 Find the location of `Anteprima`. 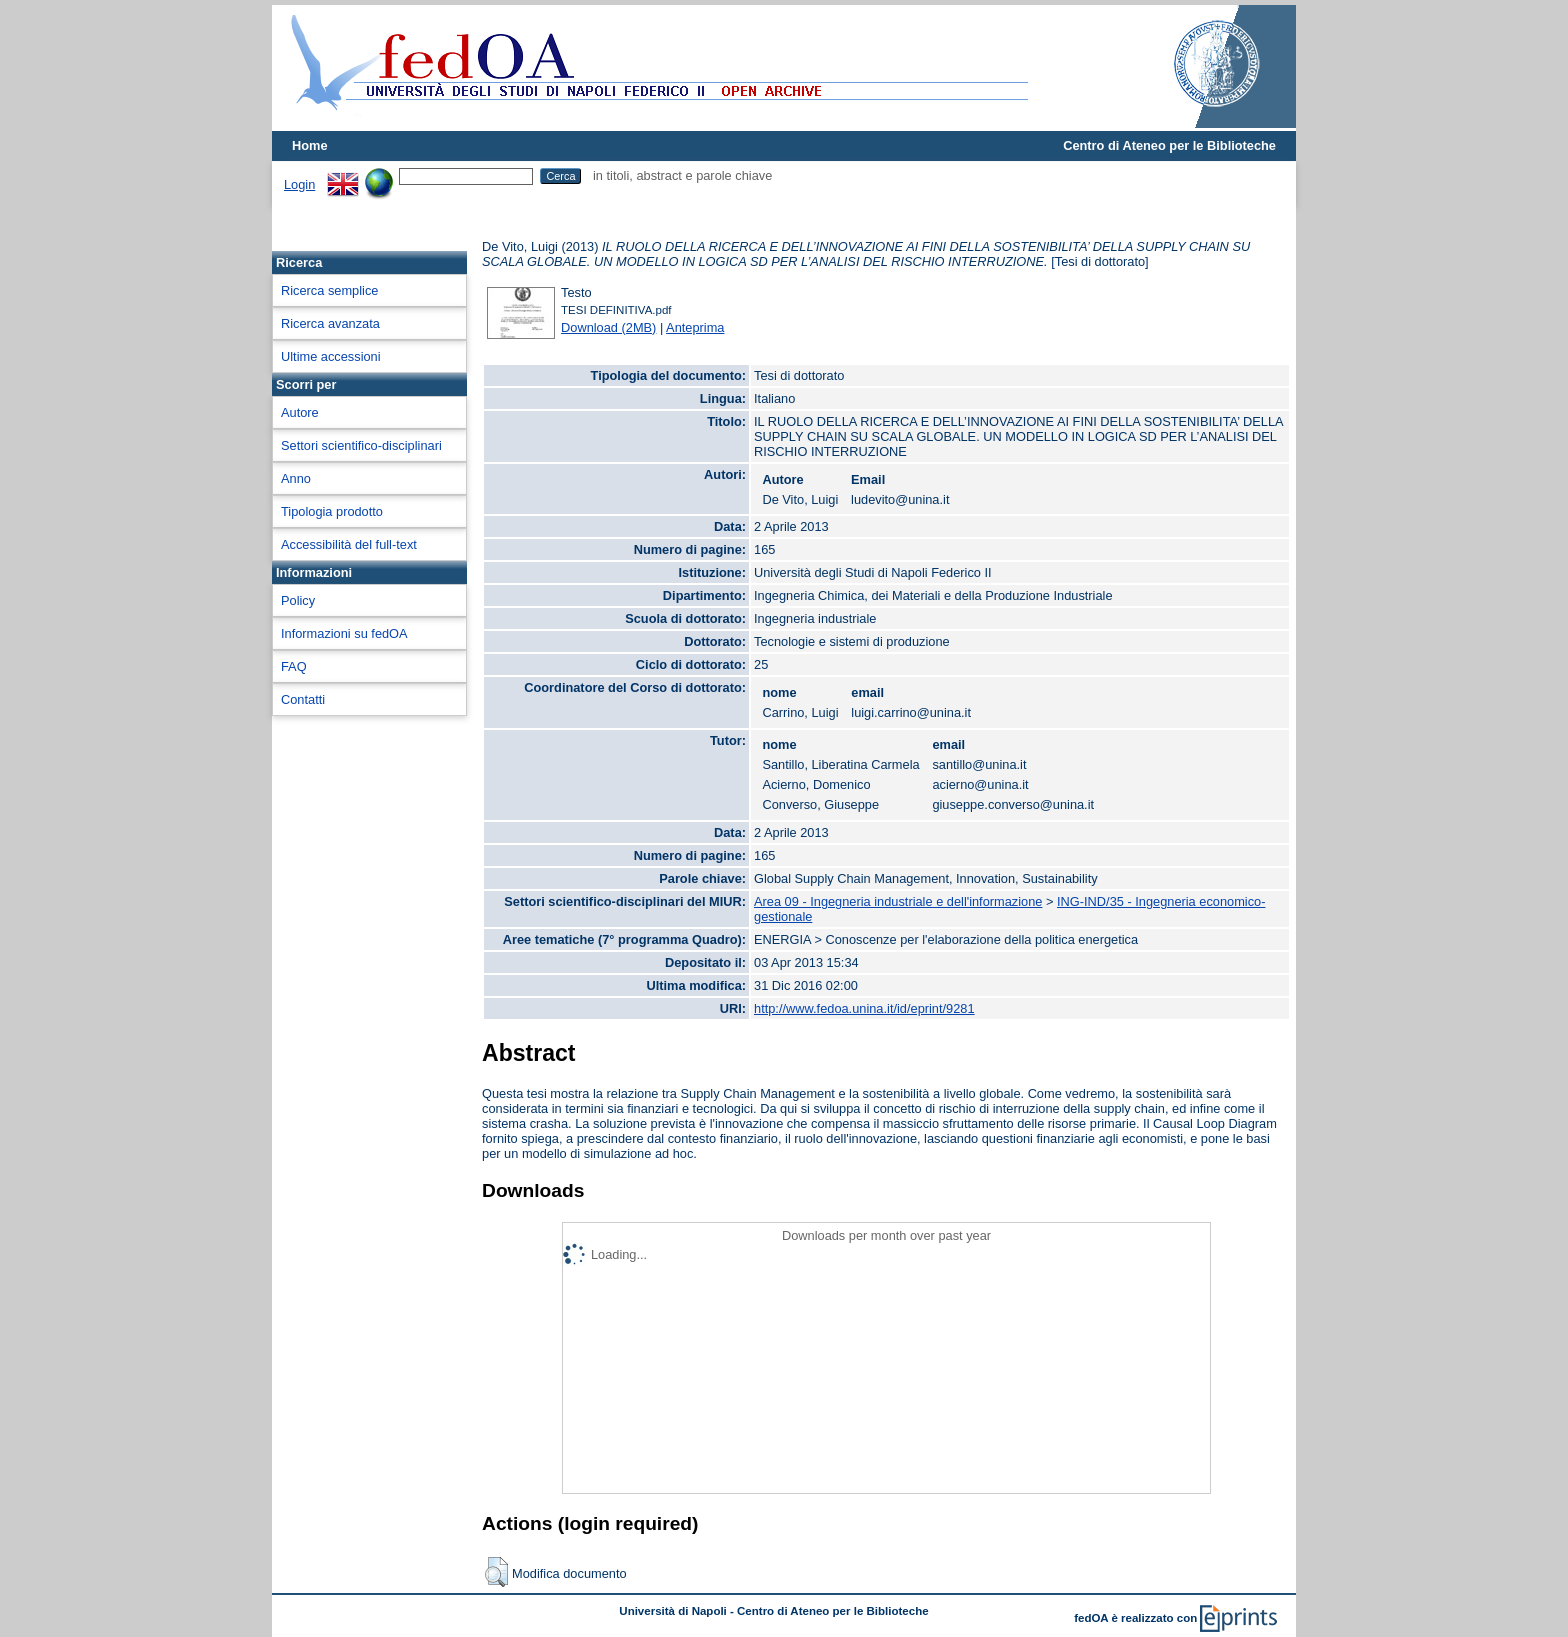

Anteprima is located at coordinates (695, 327).